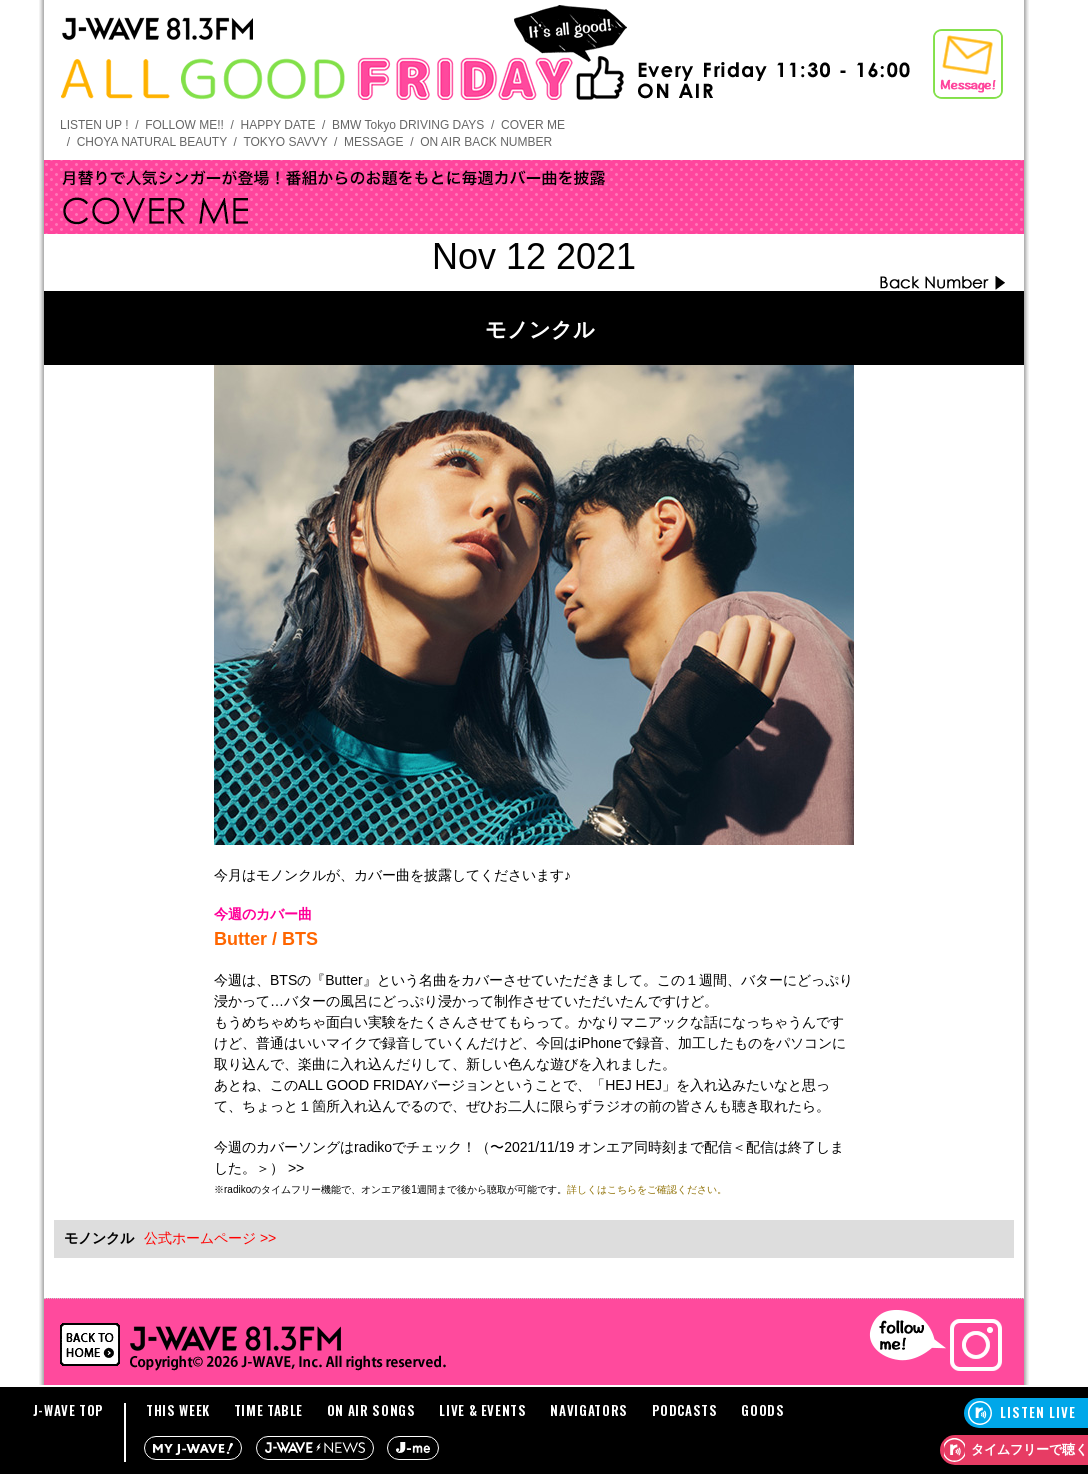 The height and width of the screenshot is (1474, 1088). I want to click on FOLLOW ME!!, so click(184, 125).